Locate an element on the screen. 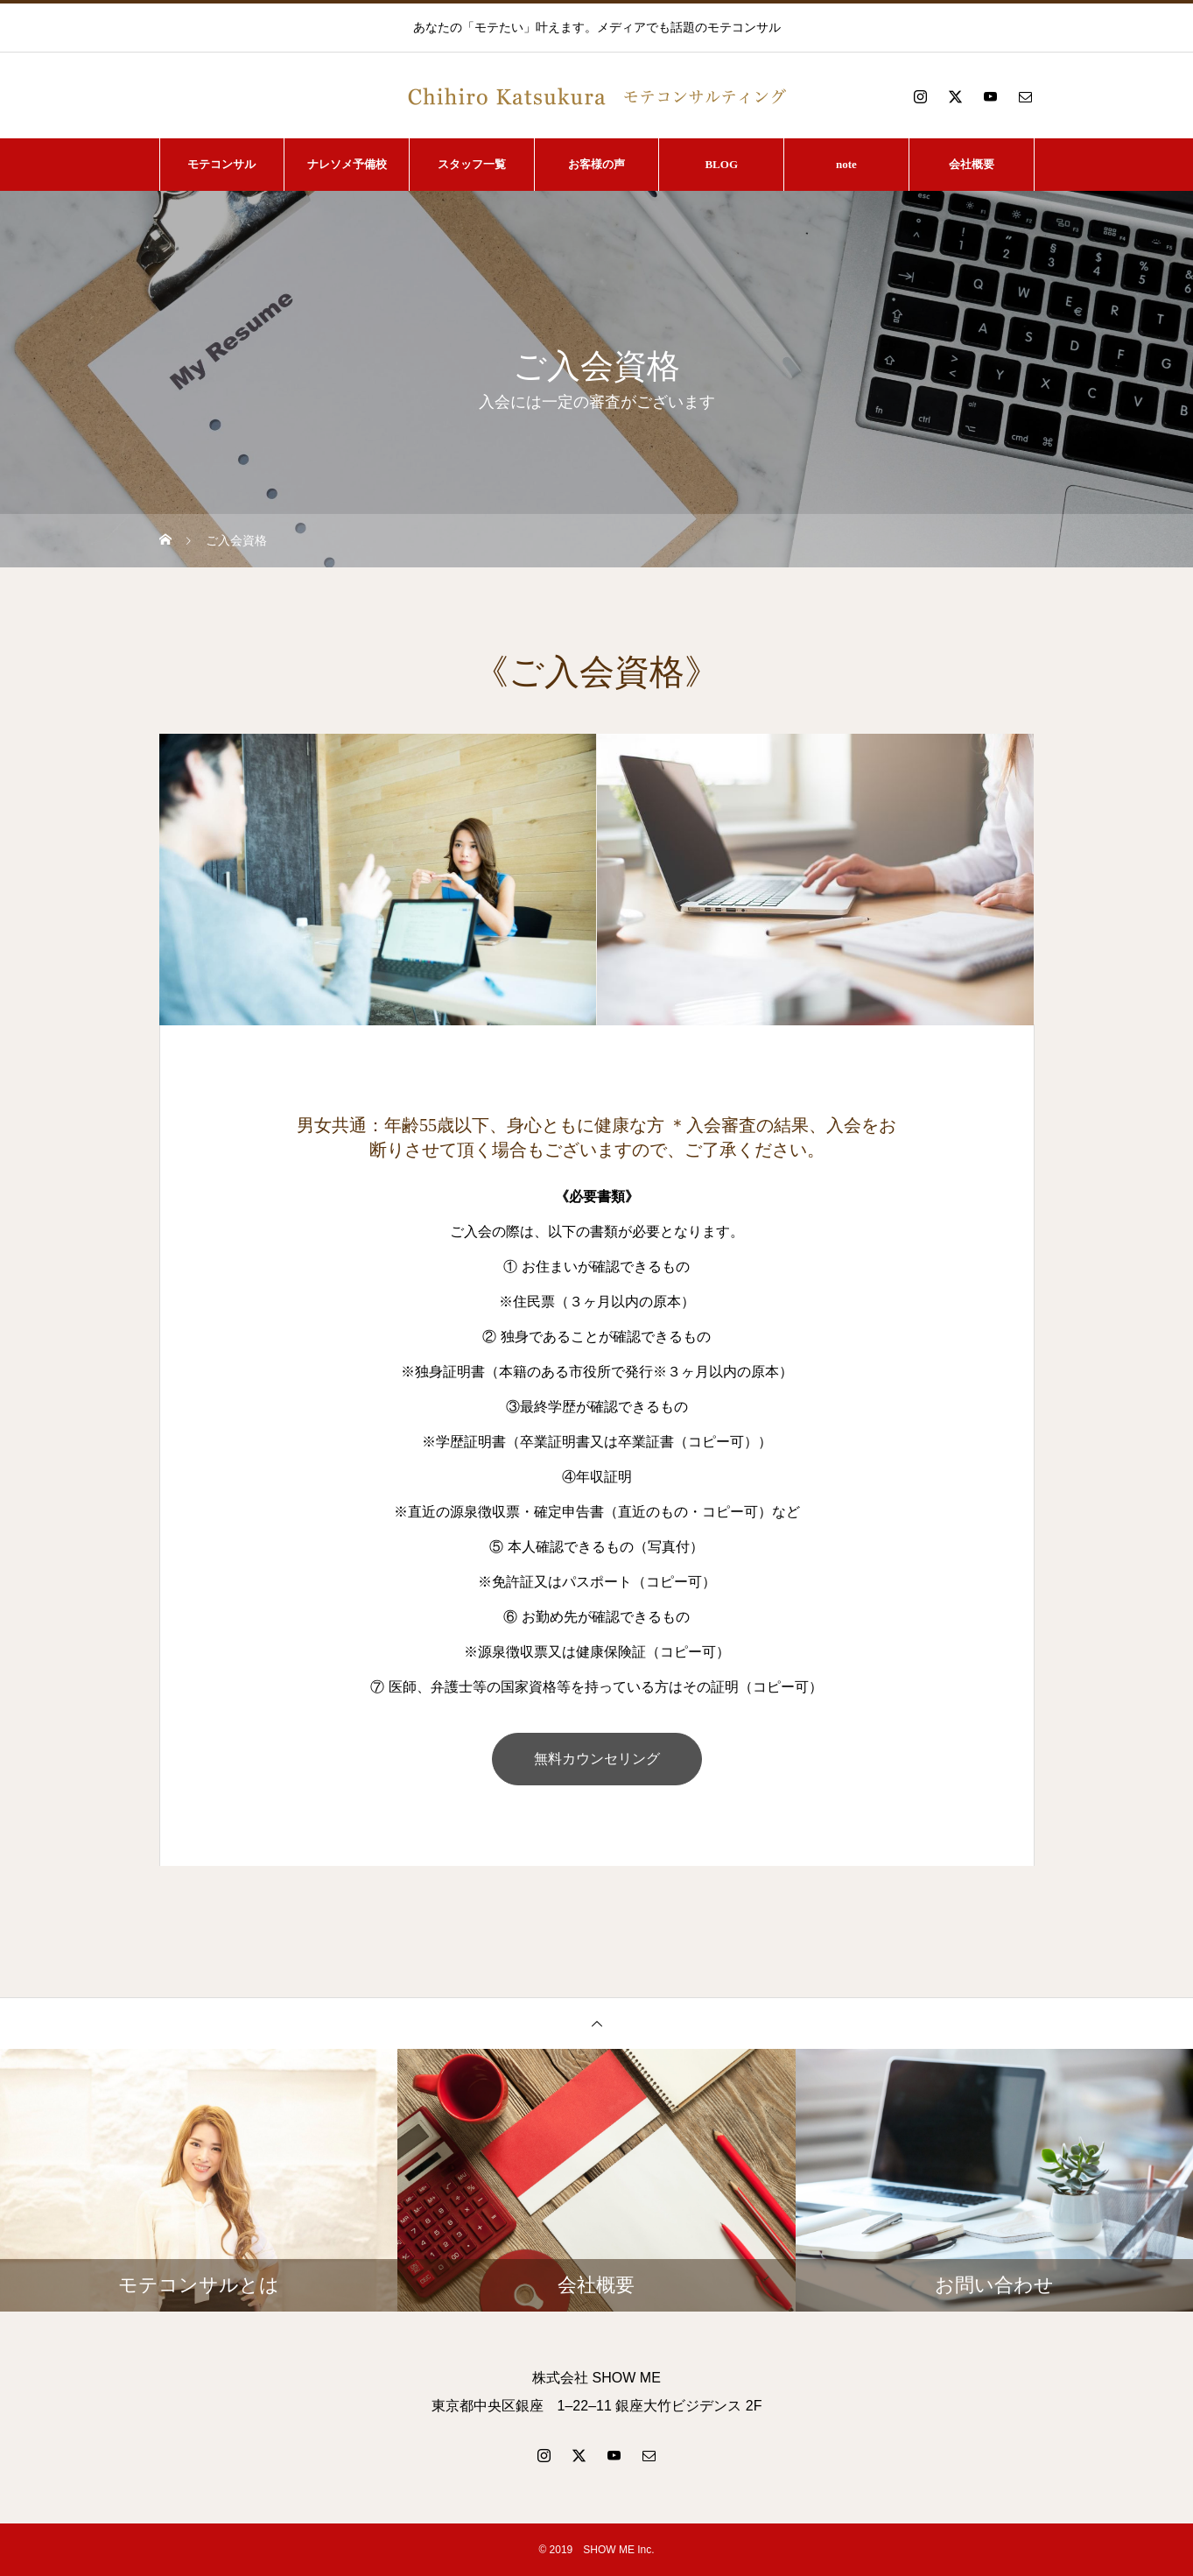 Image resolution: width=1193 pixels, height=2576 pixels. 会社概要 is located at coordinates (971, 164).